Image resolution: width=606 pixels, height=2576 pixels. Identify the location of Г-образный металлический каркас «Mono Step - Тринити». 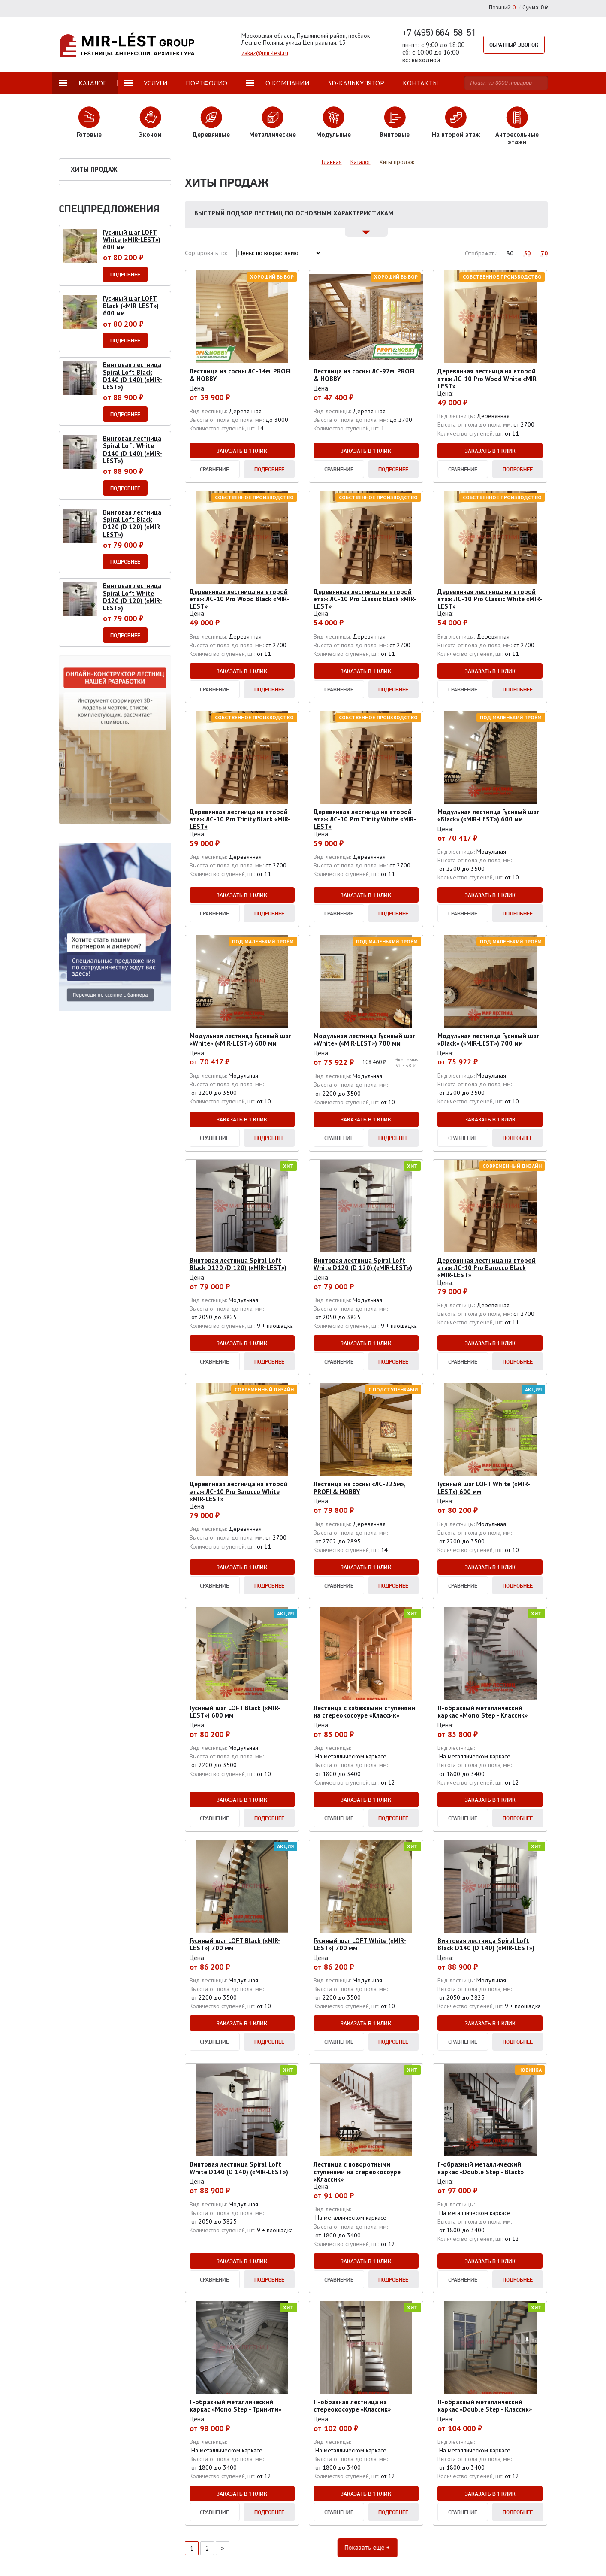
(235, 2405).